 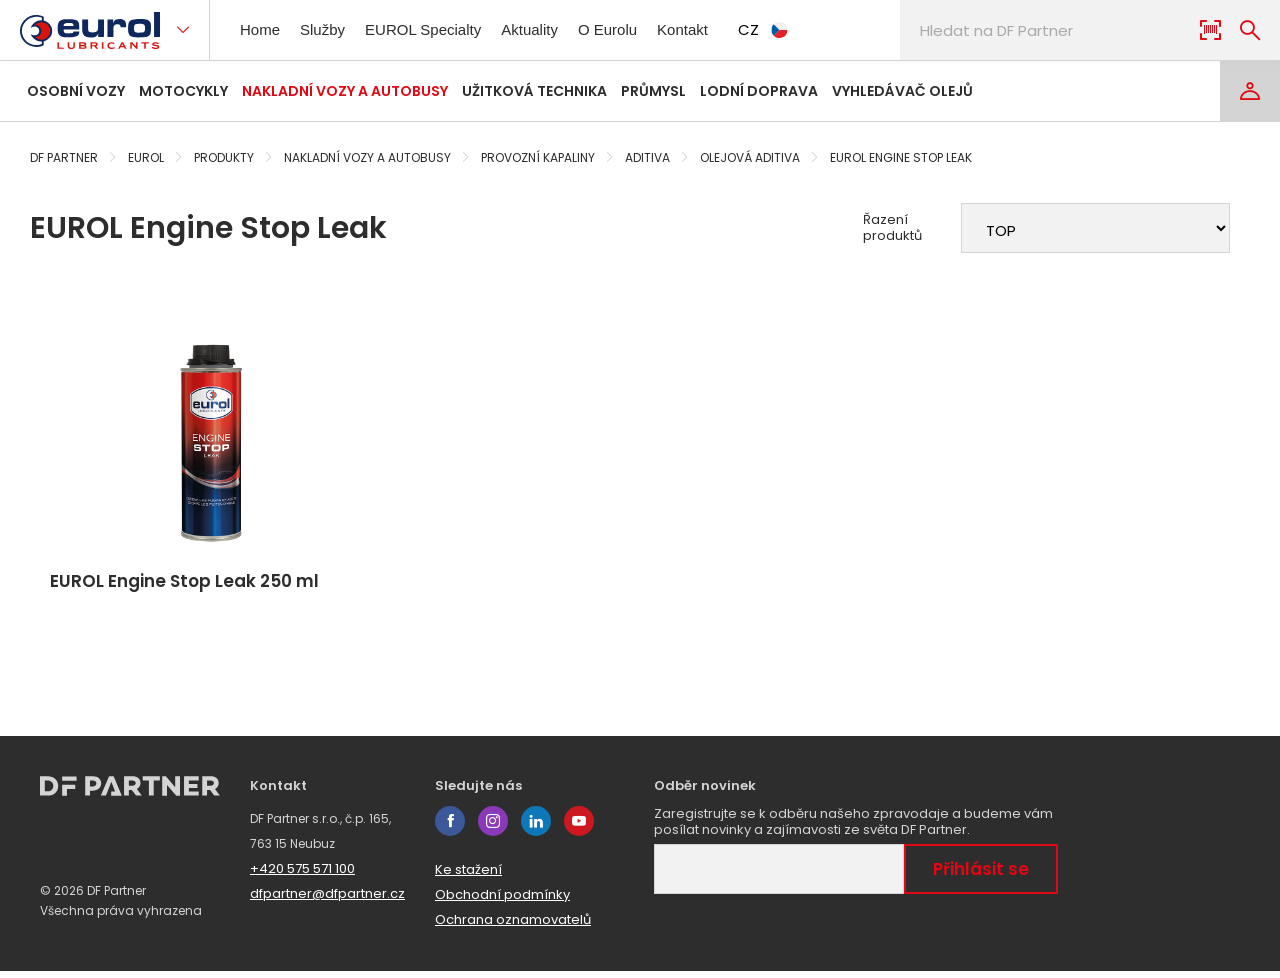 What do you see at coordinates (76, 91) in the screenshot?
I see `Osobní vozy` at bounding box center [76, 91].